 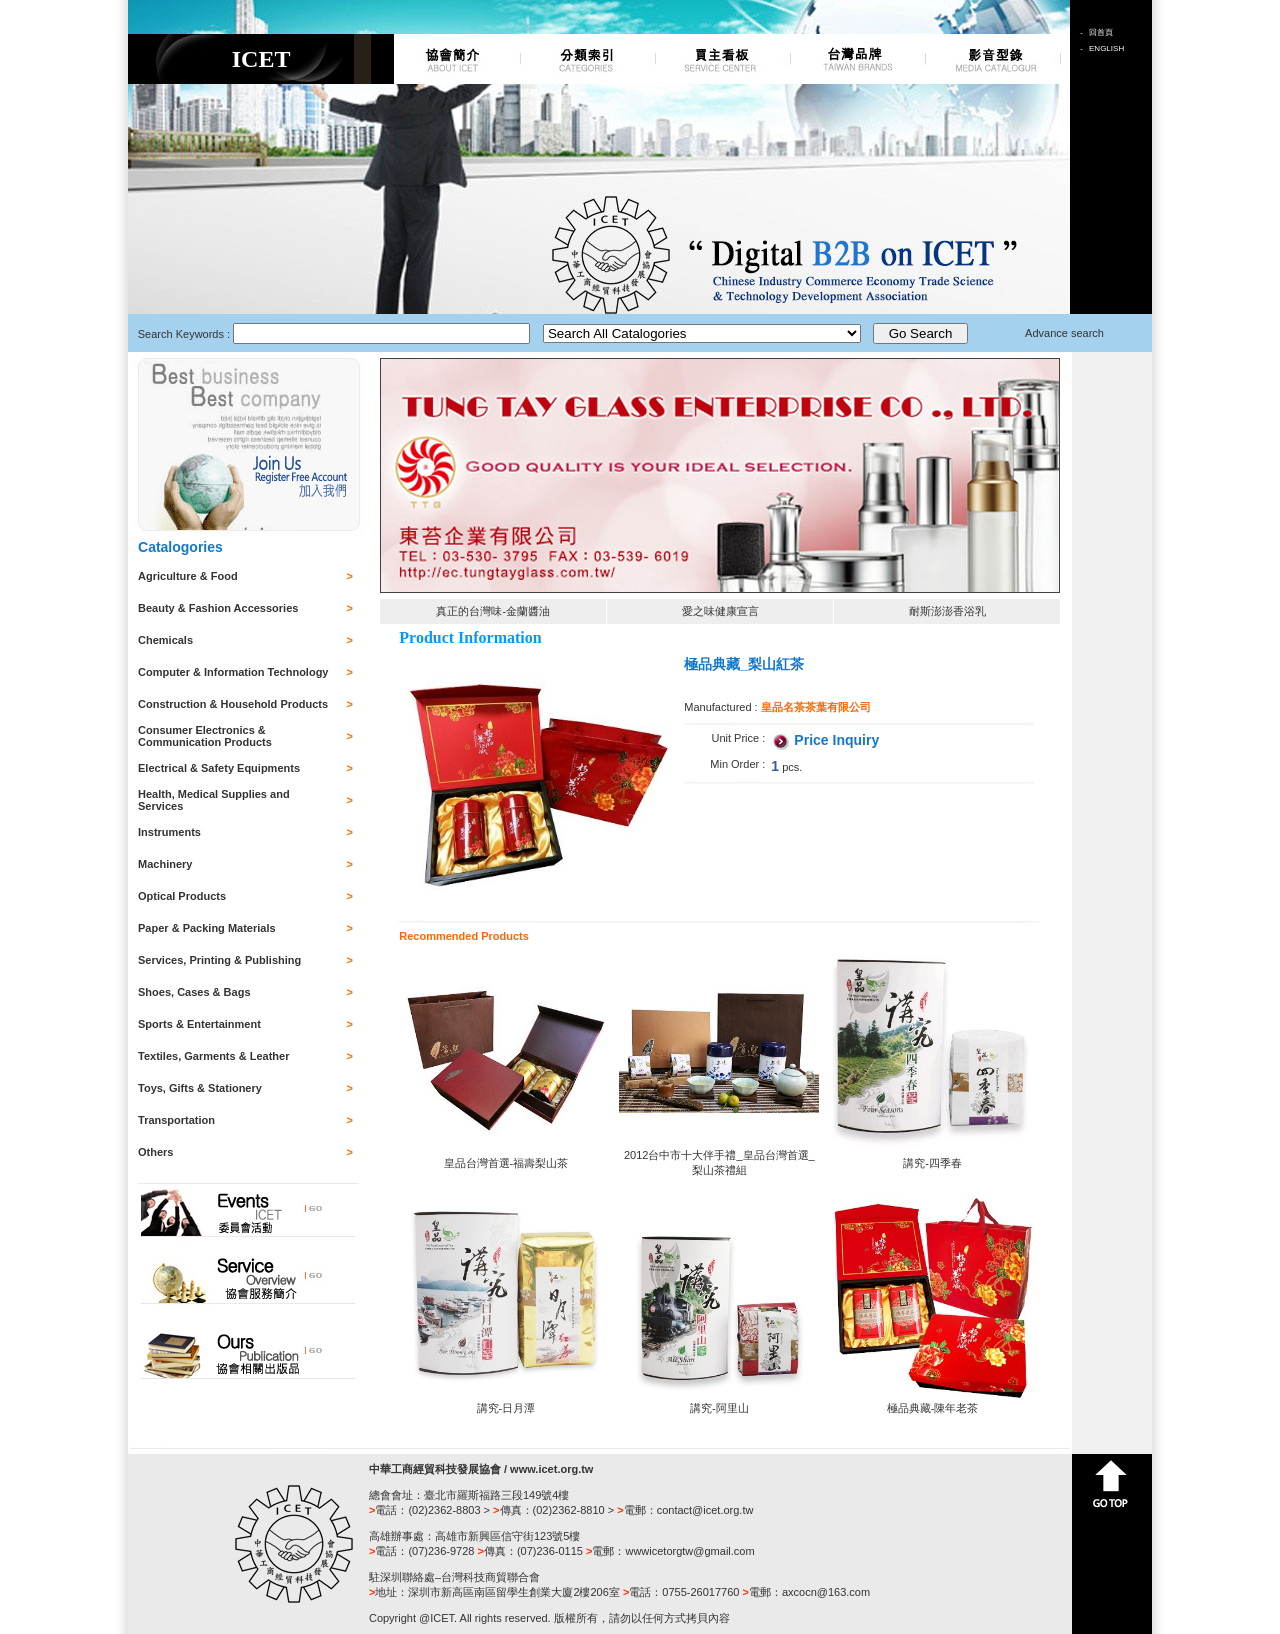 What do you see at coordinates (200, 1088) in the screenshot?
I see `Toys, Gifts & Stationery` at bounding box center [200, 1088].